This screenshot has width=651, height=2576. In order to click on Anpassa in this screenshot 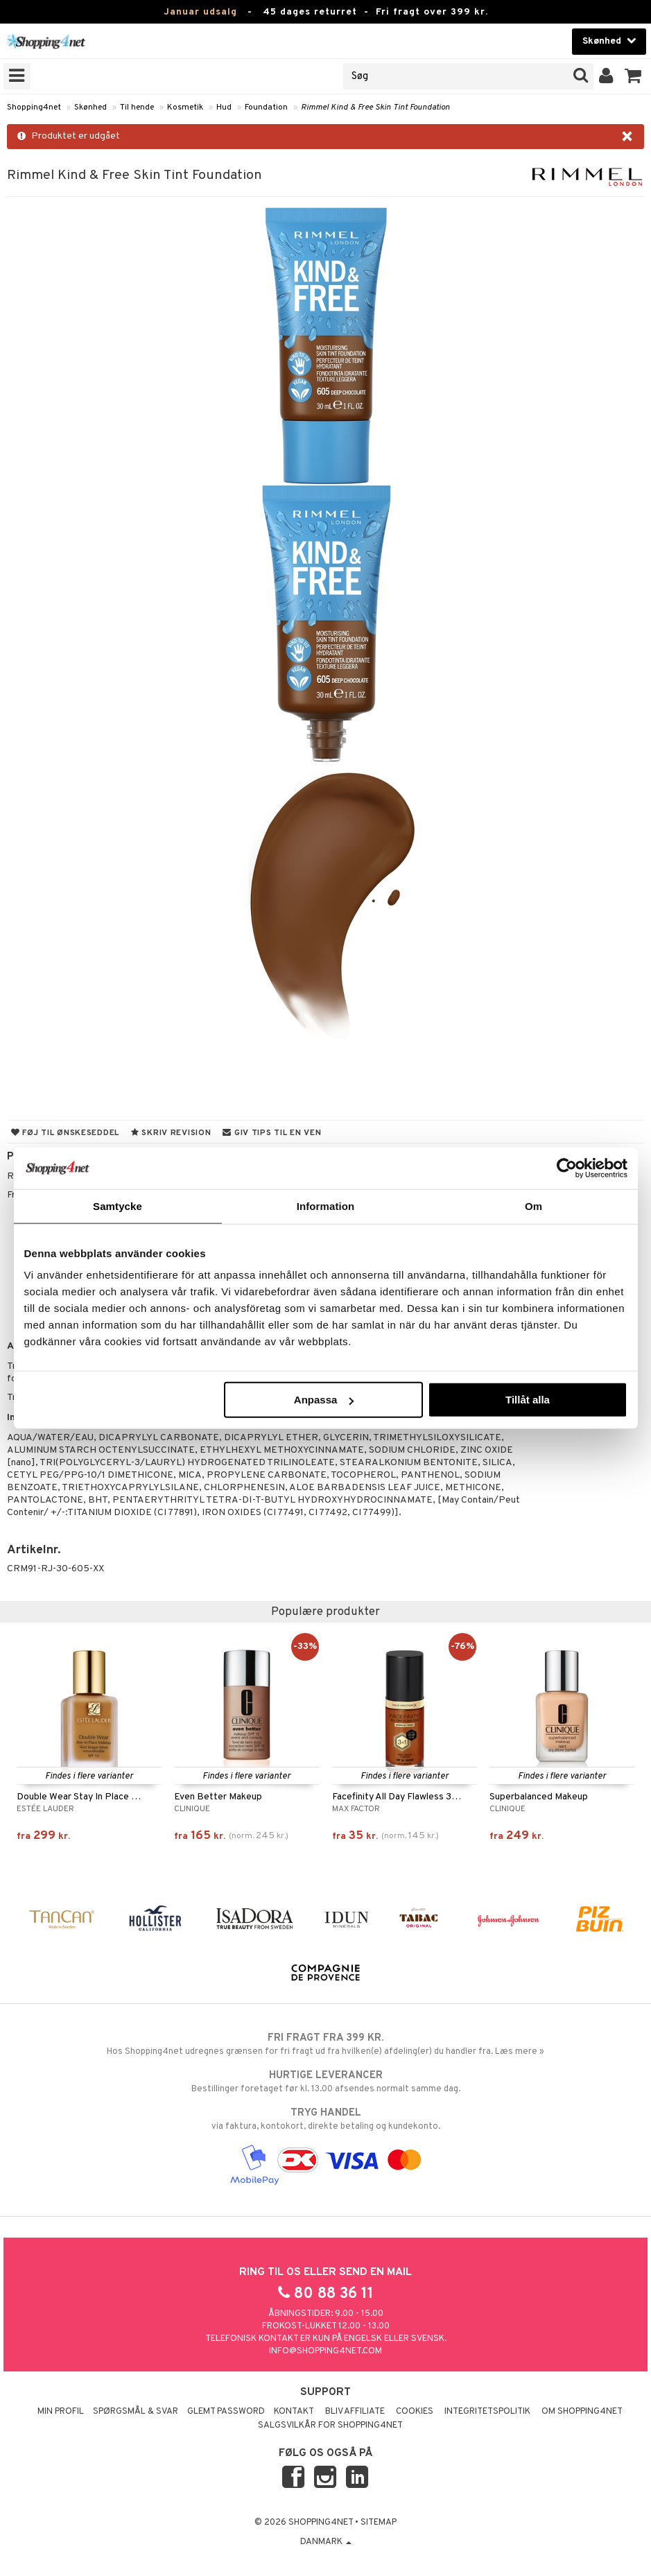, I will do `click(324, 1400)`.